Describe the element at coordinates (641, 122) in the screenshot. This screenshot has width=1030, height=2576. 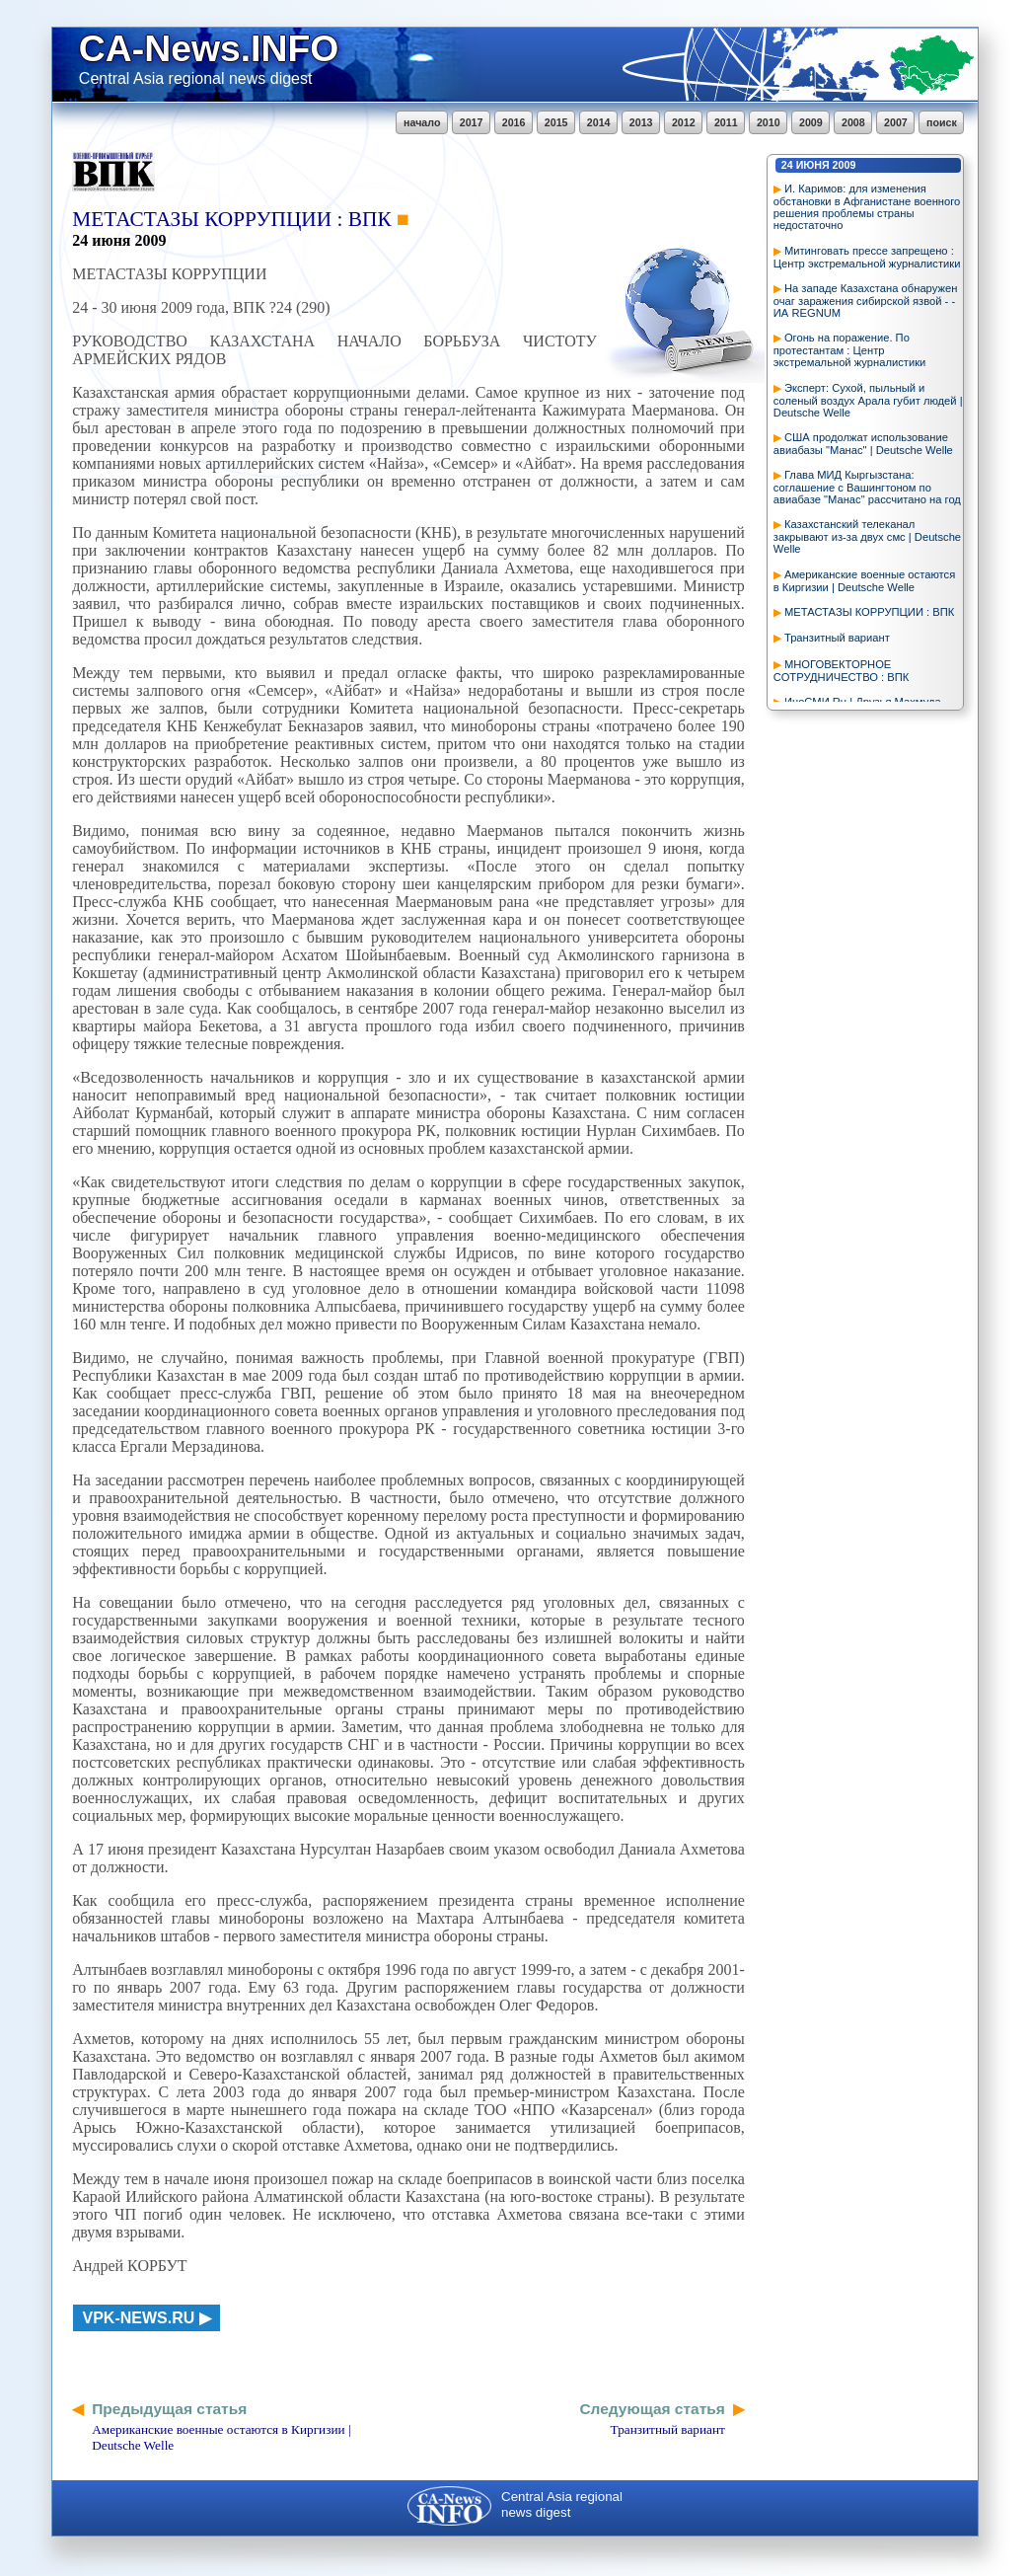
I see `2013` at that location.